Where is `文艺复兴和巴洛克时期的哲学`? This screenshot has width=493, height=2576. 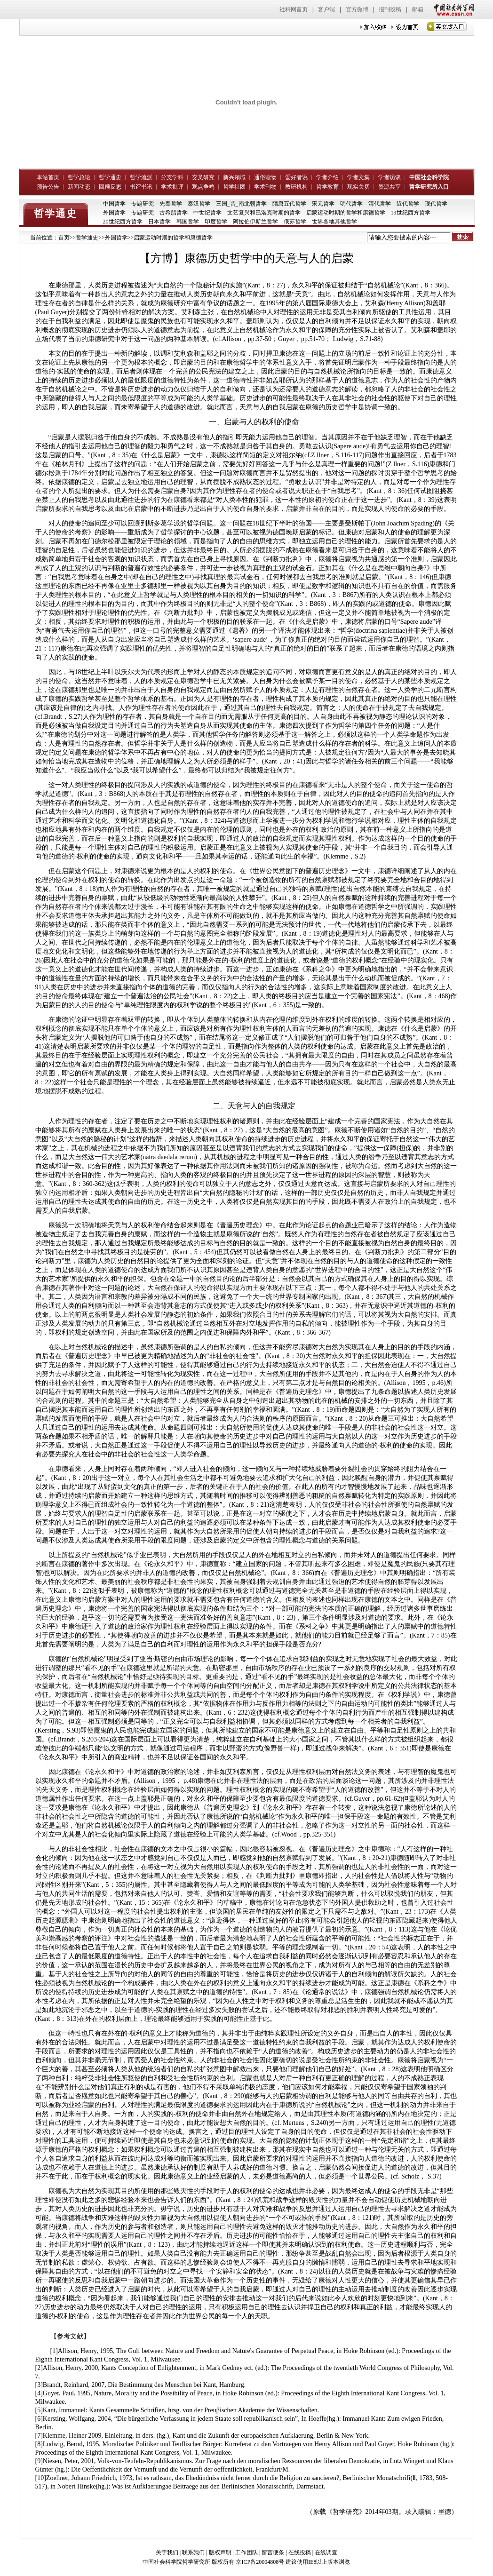 文艺复兴和巴洛克时期的哲学 is located at coordinates (264, 212).